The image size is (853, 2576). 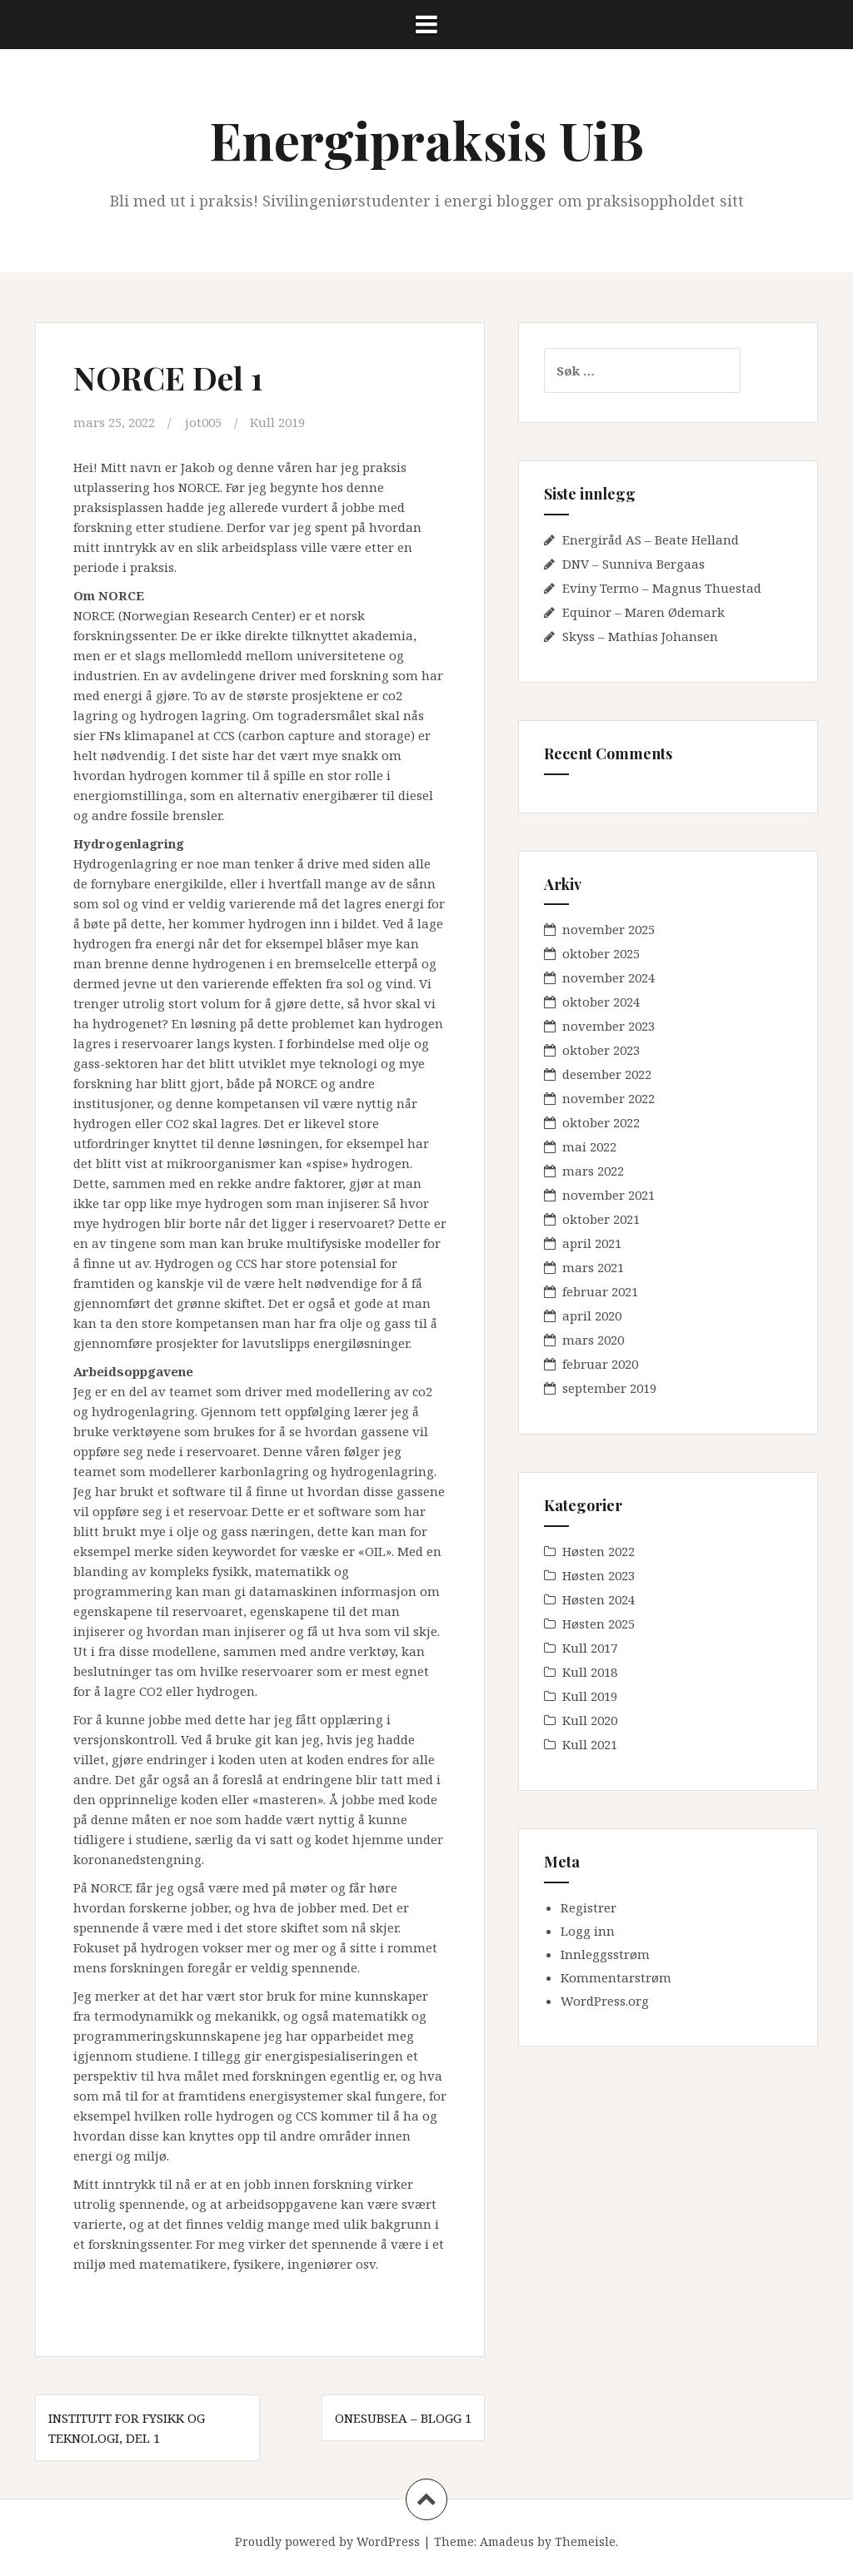 I want to click on Kull 2019, so click(x=277, y=422).